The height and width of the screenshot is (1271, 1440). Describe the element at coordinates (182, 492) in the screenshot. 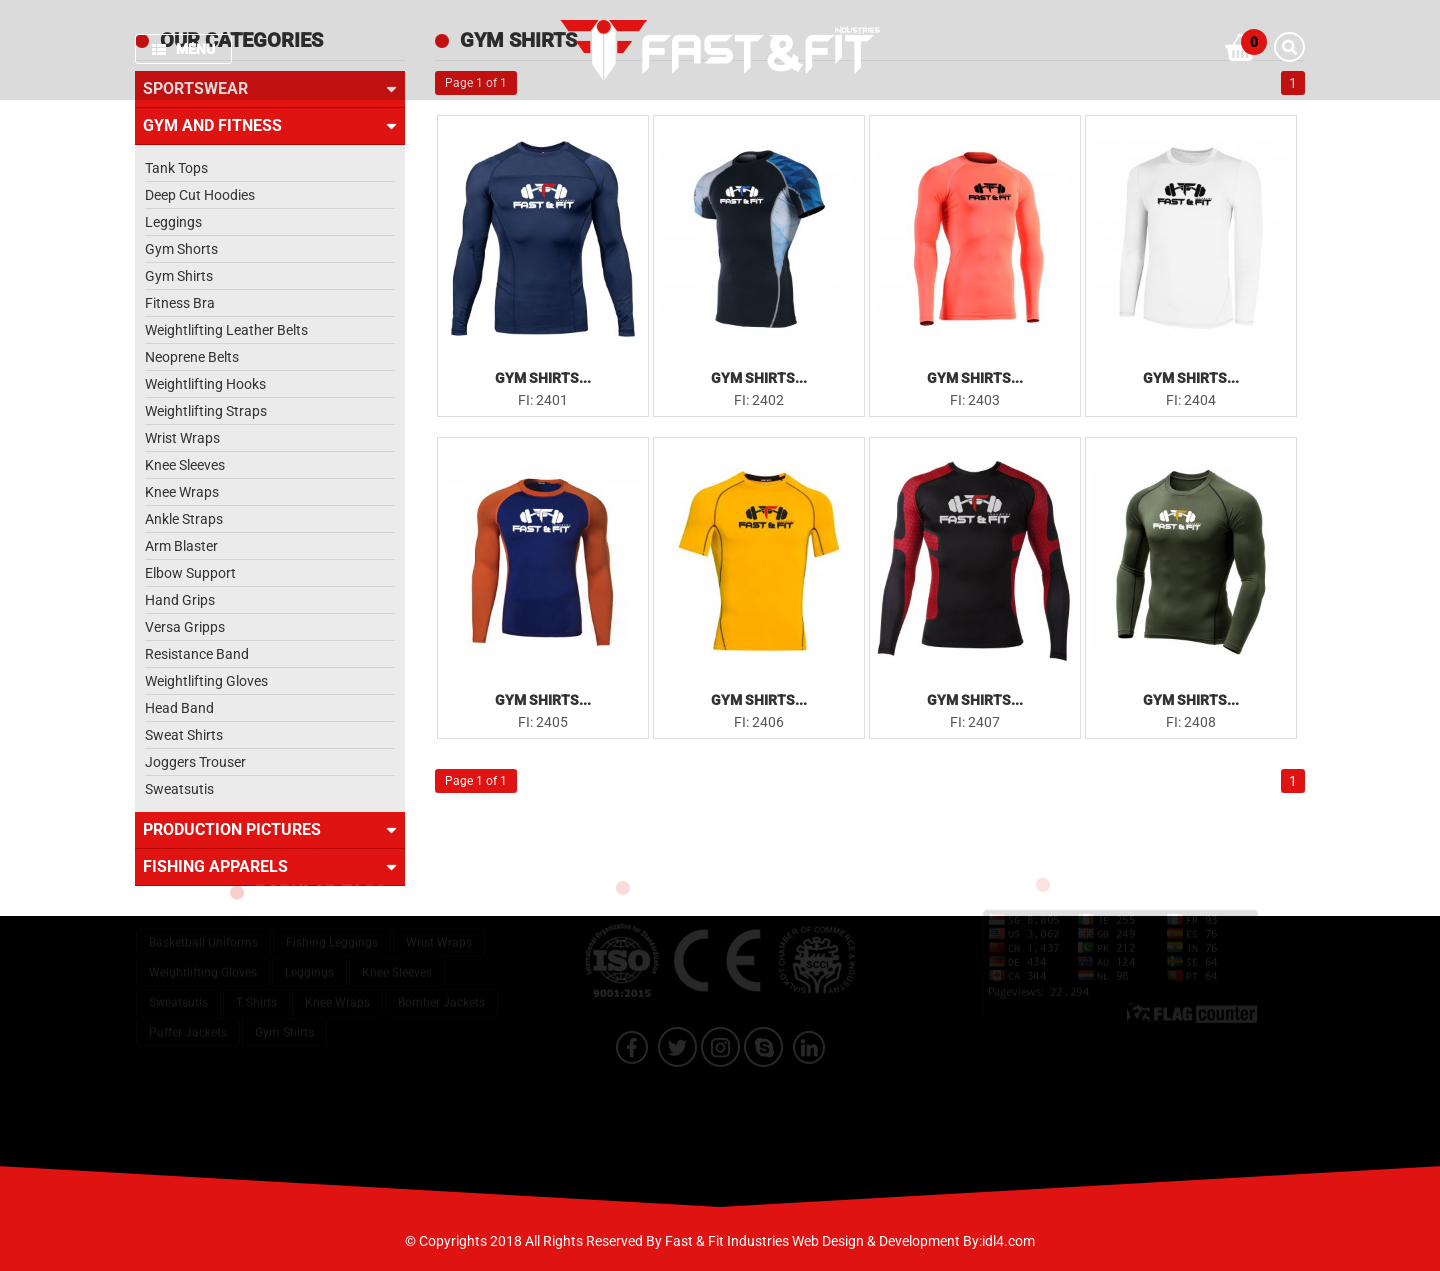

I see `Knee Wraps` at that location.